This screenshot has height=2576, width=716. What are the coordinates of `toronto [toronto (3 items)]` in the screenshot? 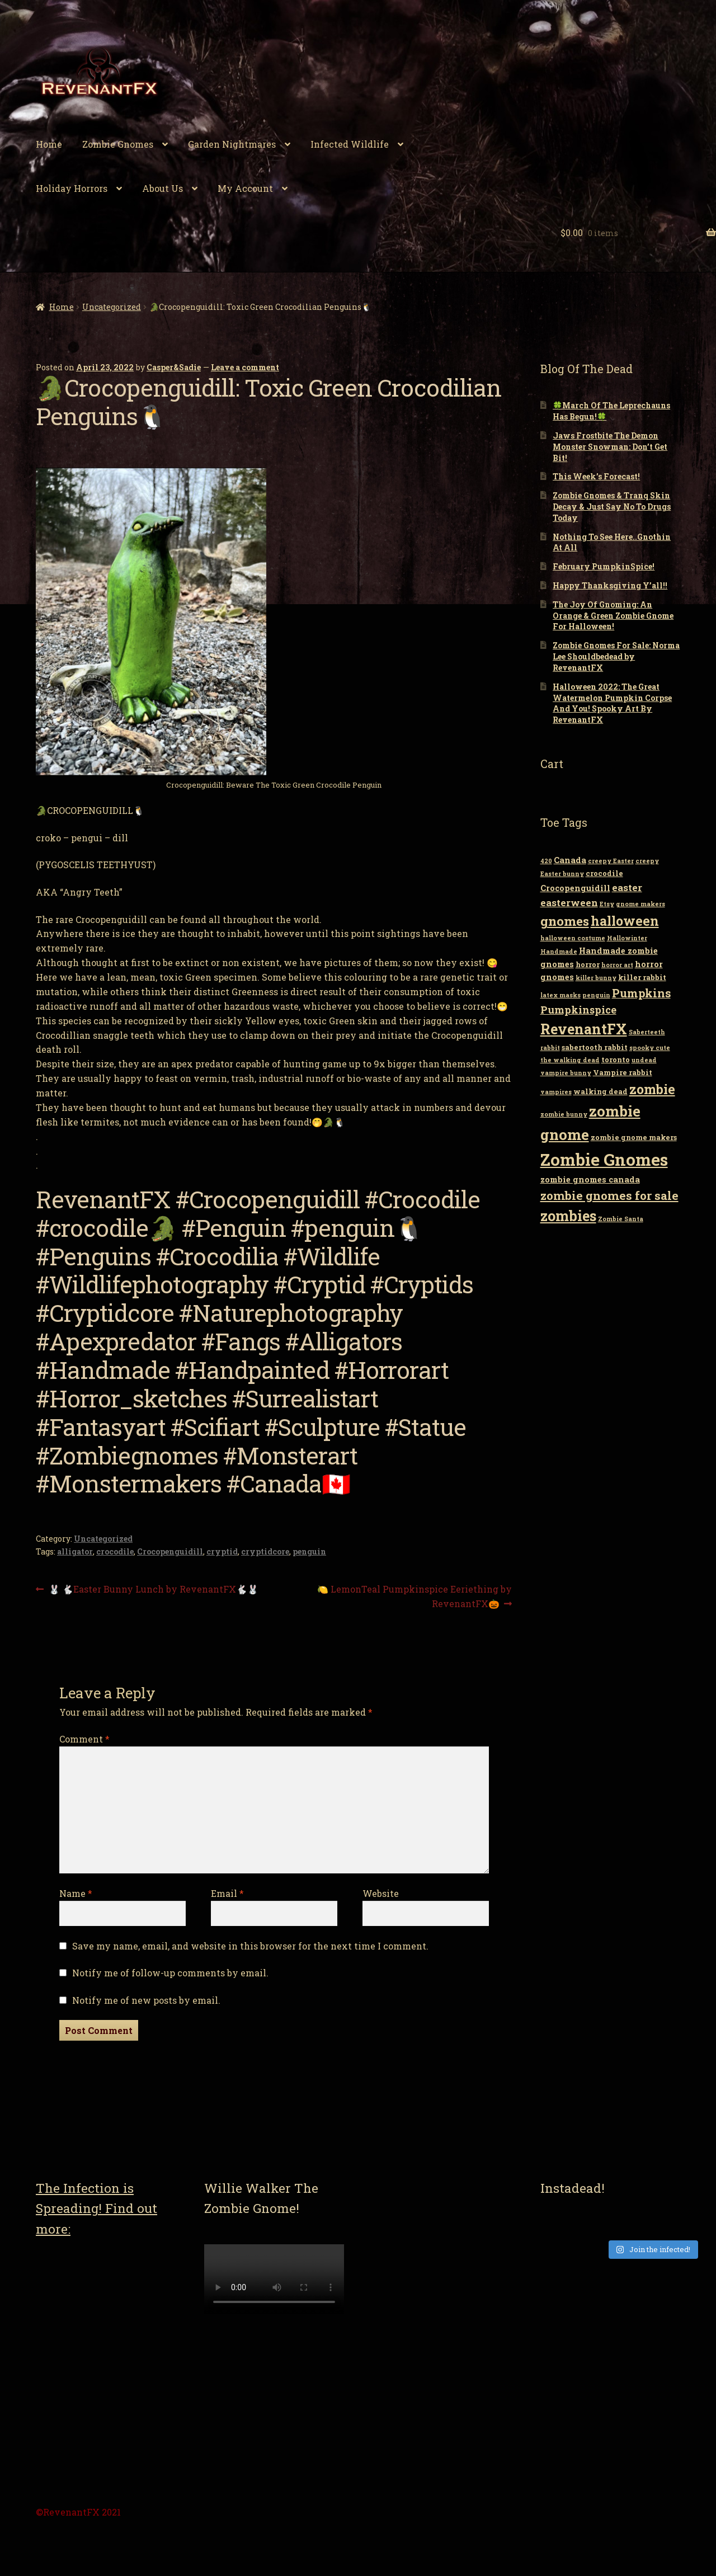 It's located at (615, 1059).